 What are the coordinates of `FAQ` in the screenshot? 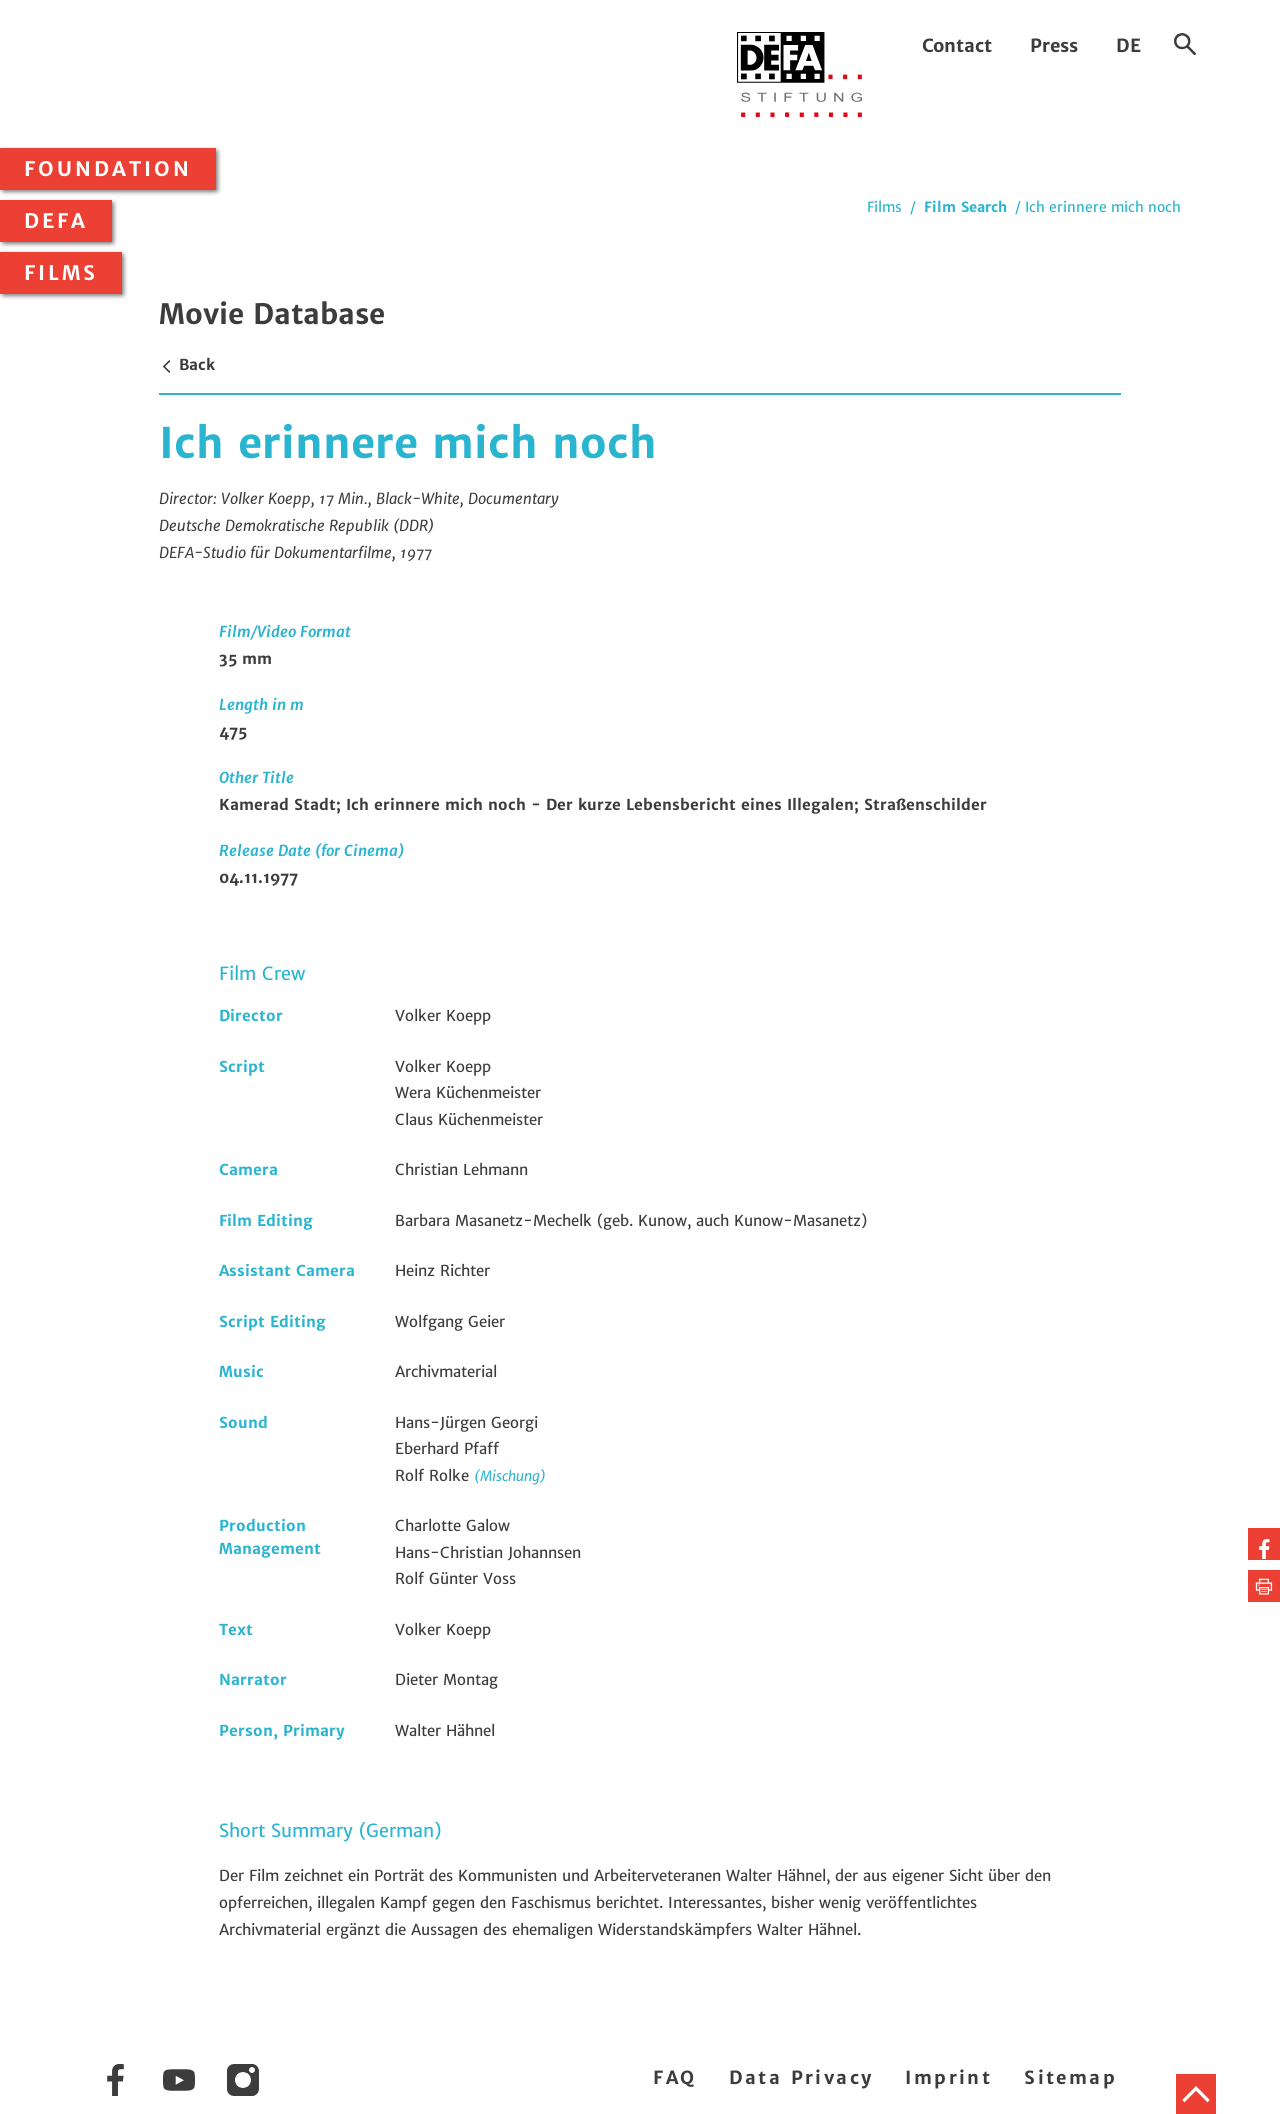 It's located at (674, 2077).